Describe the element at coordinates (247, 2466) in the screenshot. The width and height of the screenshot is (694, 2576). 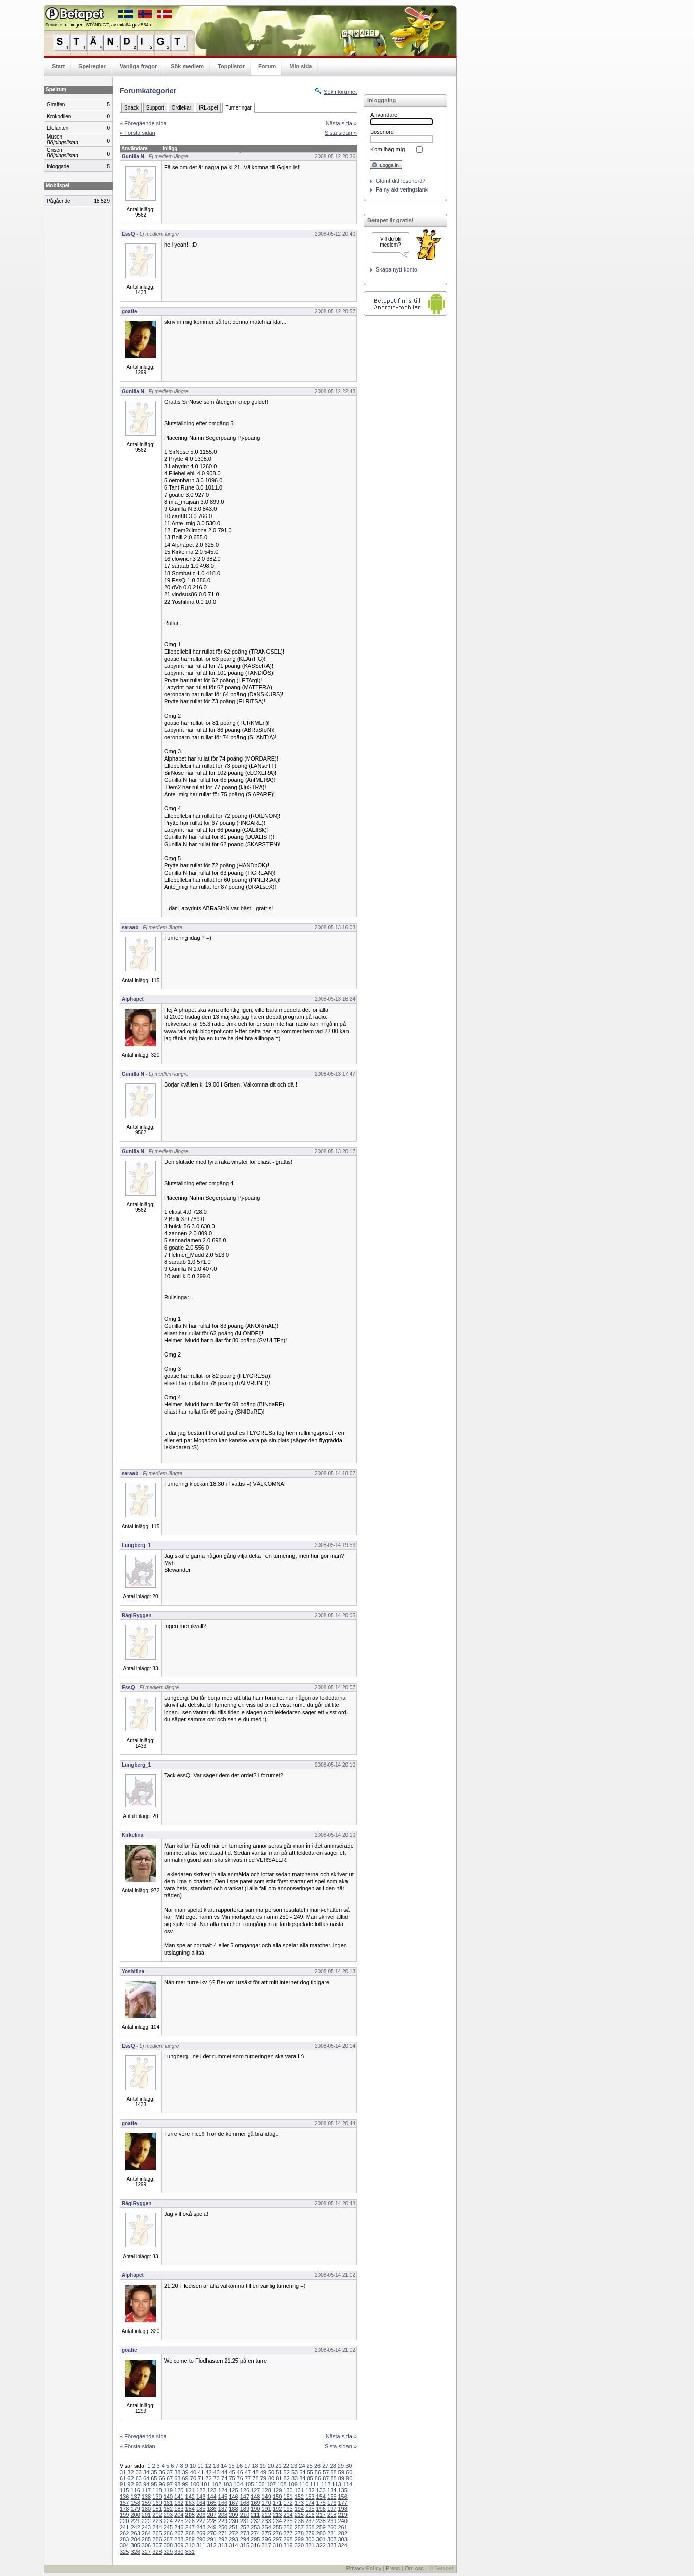
I see `17` at that location.